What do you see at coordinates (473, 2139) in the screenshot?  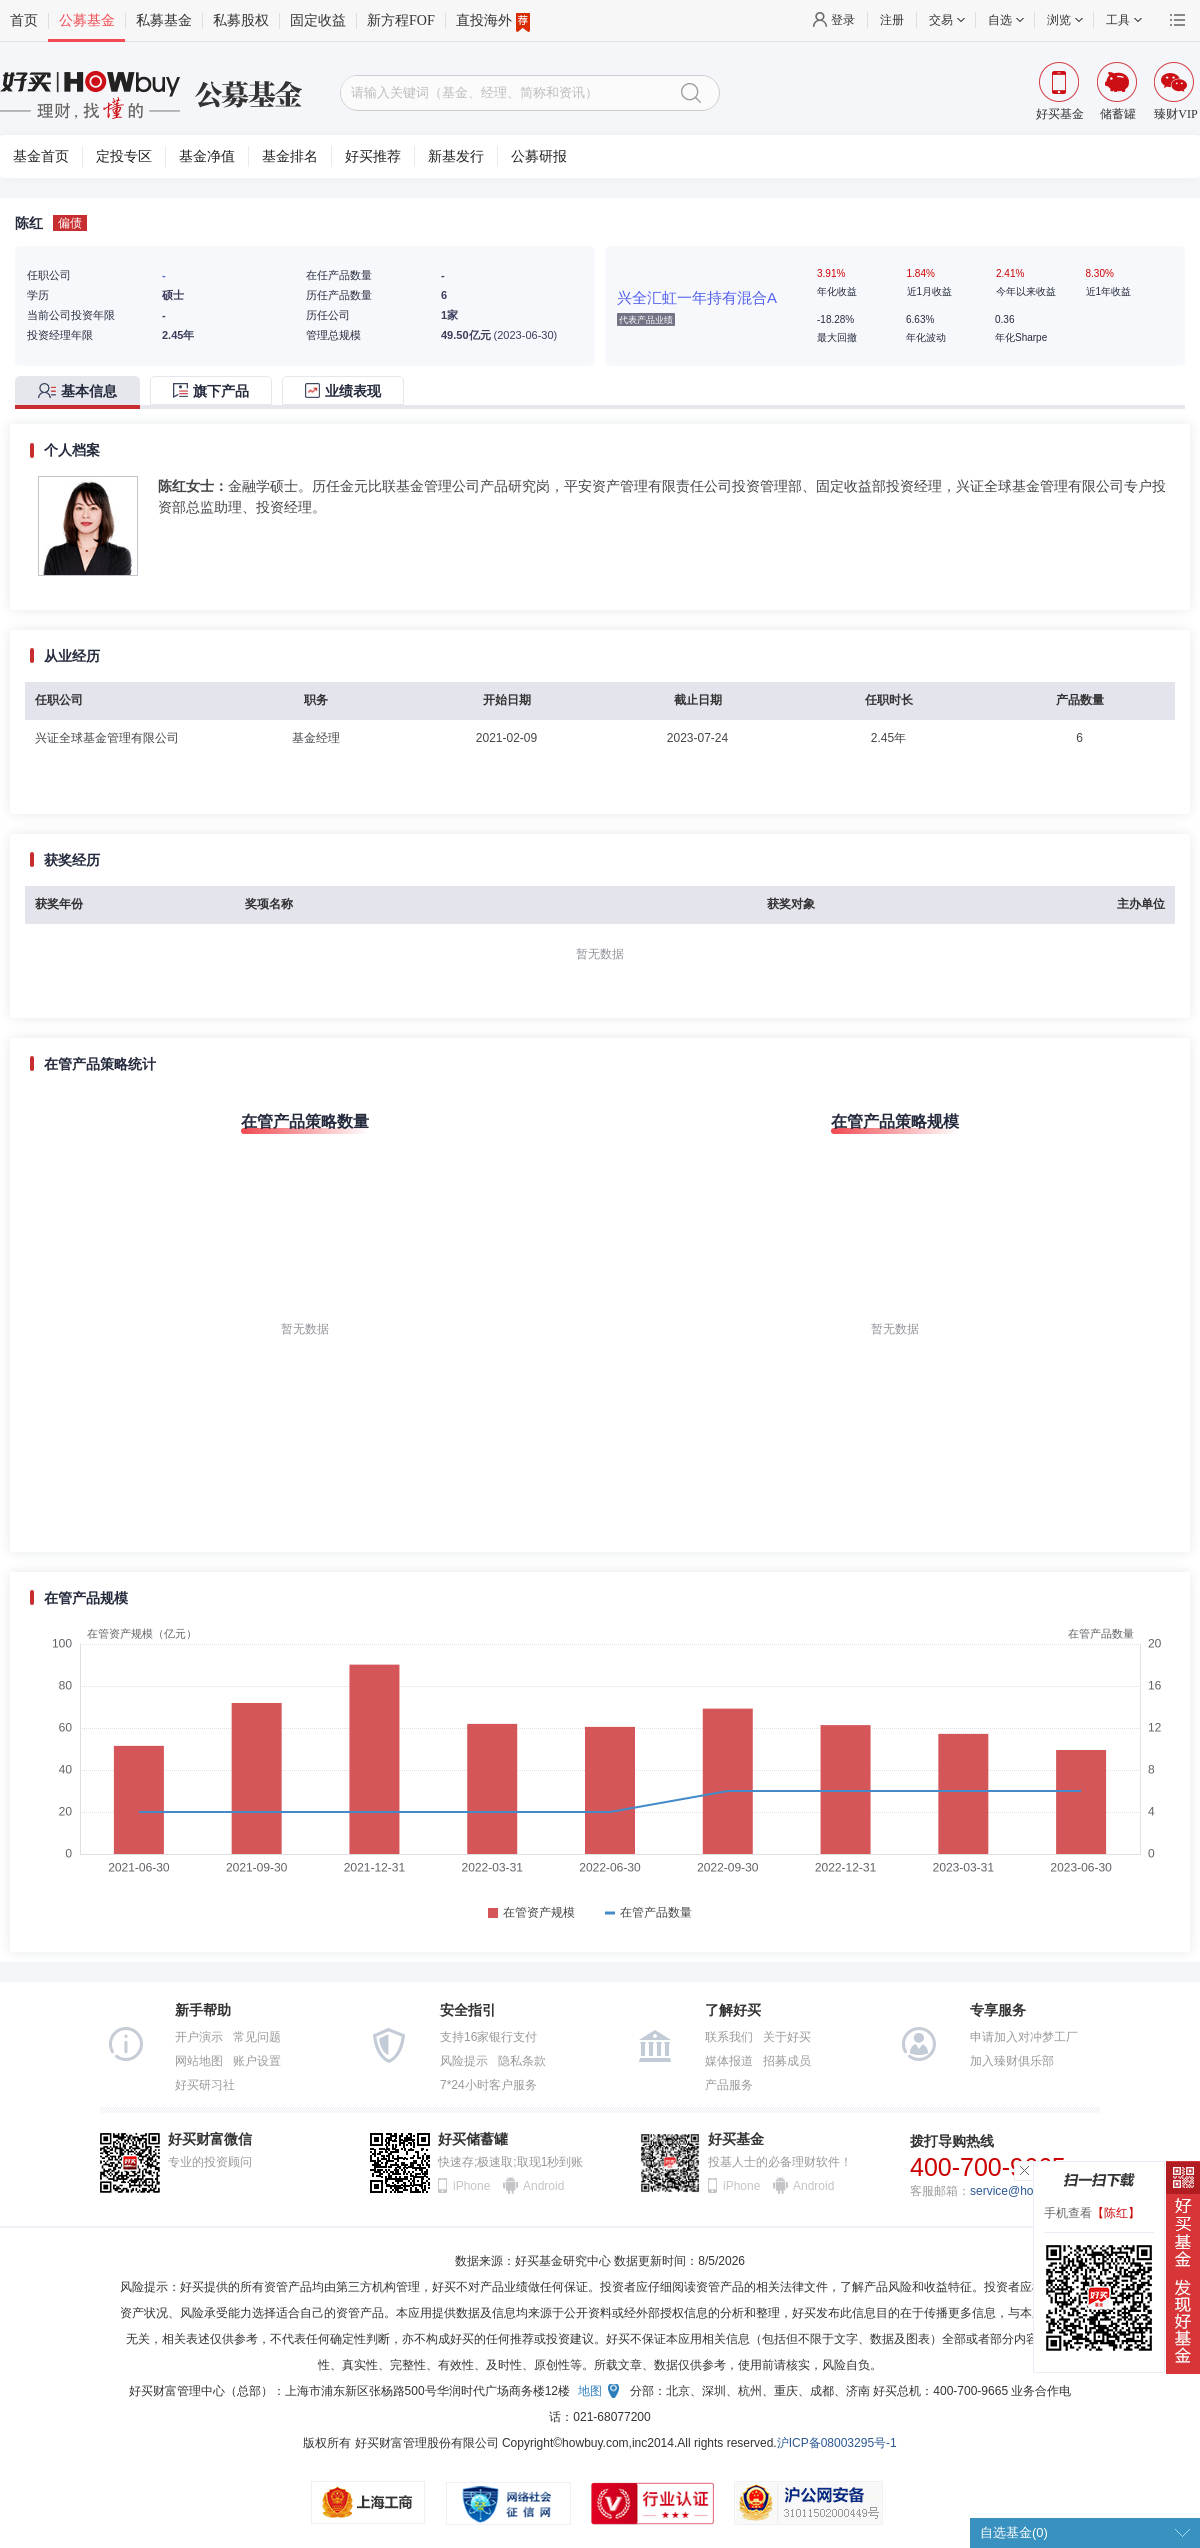 I see `好买储蓄罐` at bounding box center [473, 2139].